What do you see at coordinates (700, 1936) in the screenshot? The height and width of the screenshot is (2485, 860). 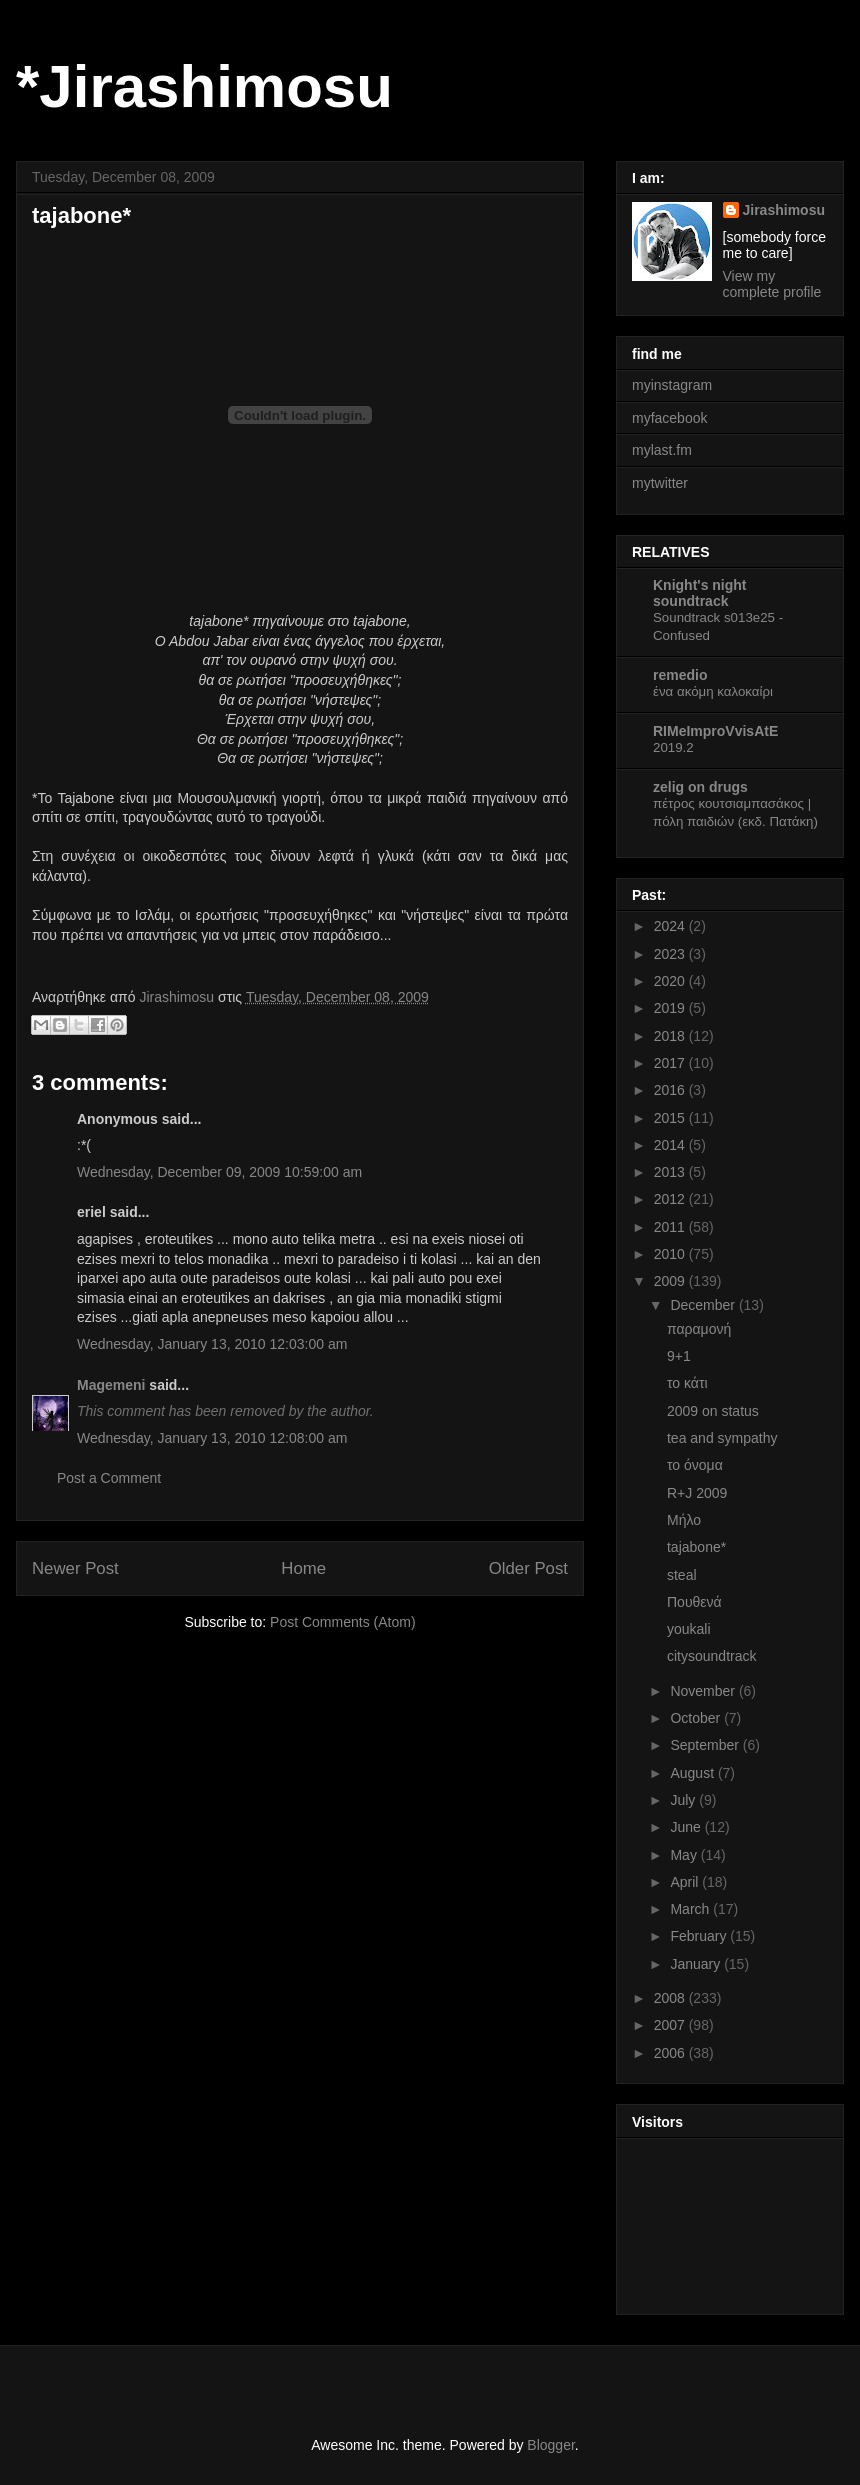 I see `February` at bounding box center [700, 1936].